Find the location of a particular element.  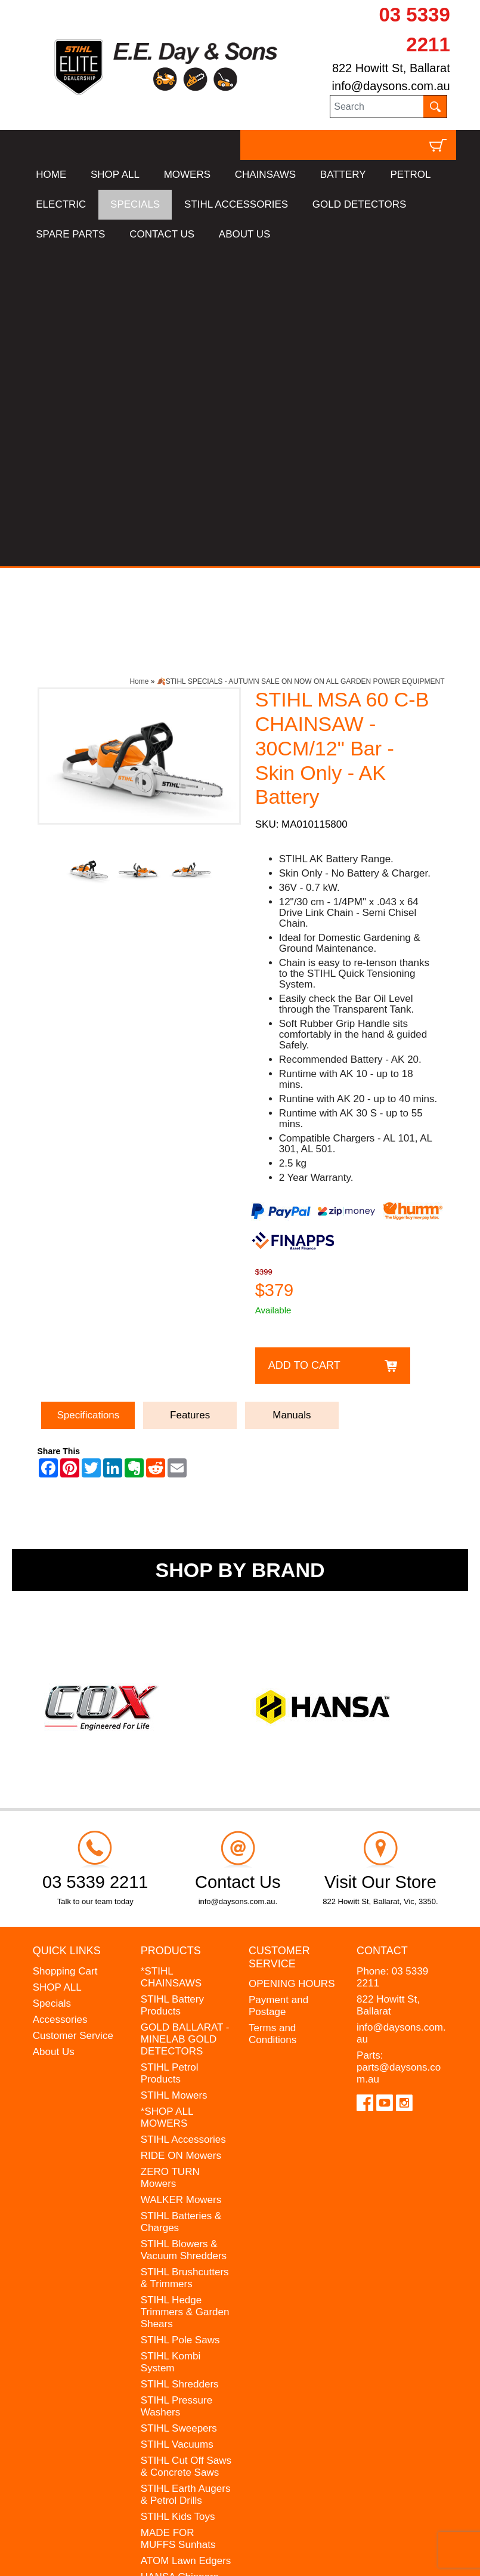

HANSA Chippers is located at coordinates (179, 2259).